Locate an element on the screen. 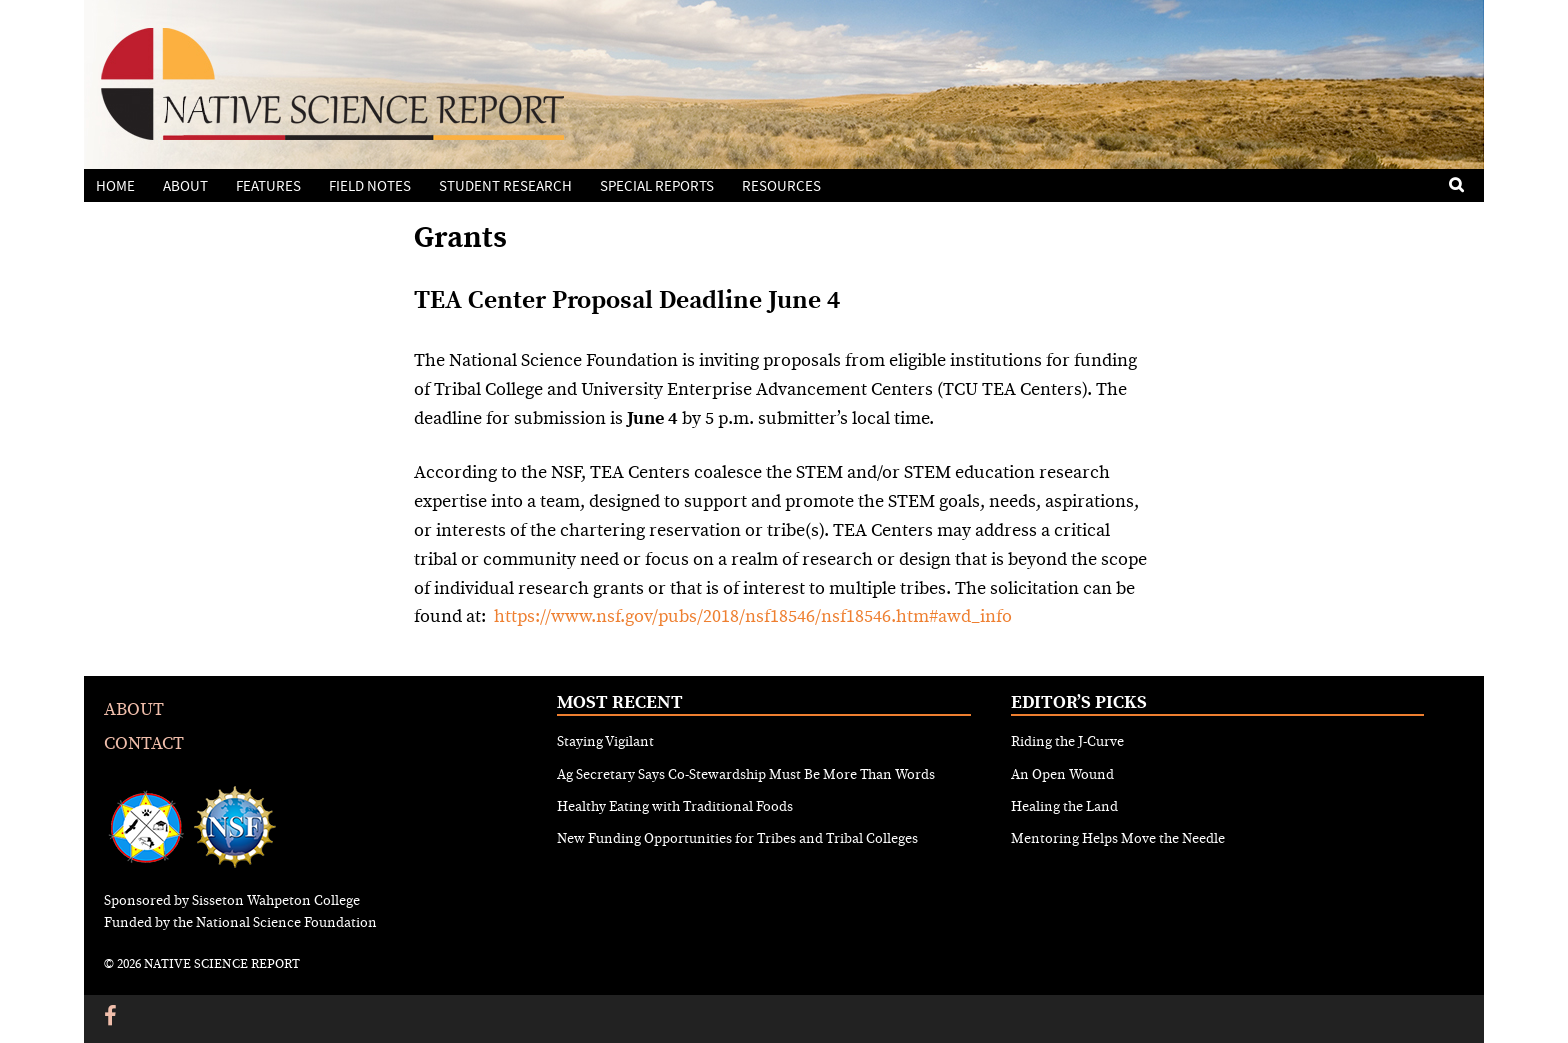 Image resolution: width=1568 pixels, height=1043 pixels. Healthy Eating with Traditional Foods is located at coordinates (675, 807).